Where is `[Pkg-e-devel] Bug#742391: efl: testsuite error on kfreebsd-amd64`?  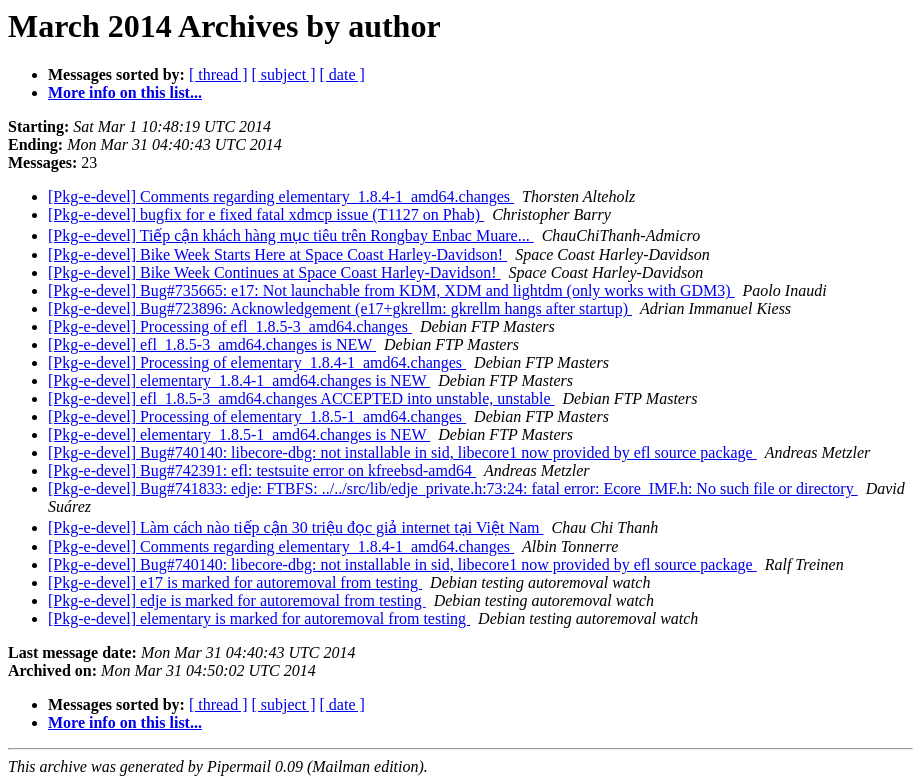 [Pkg-e-devel] Bug#742391: efl: testsuite error on kfreebsd-amd64 is located at coordinates (262, 470).